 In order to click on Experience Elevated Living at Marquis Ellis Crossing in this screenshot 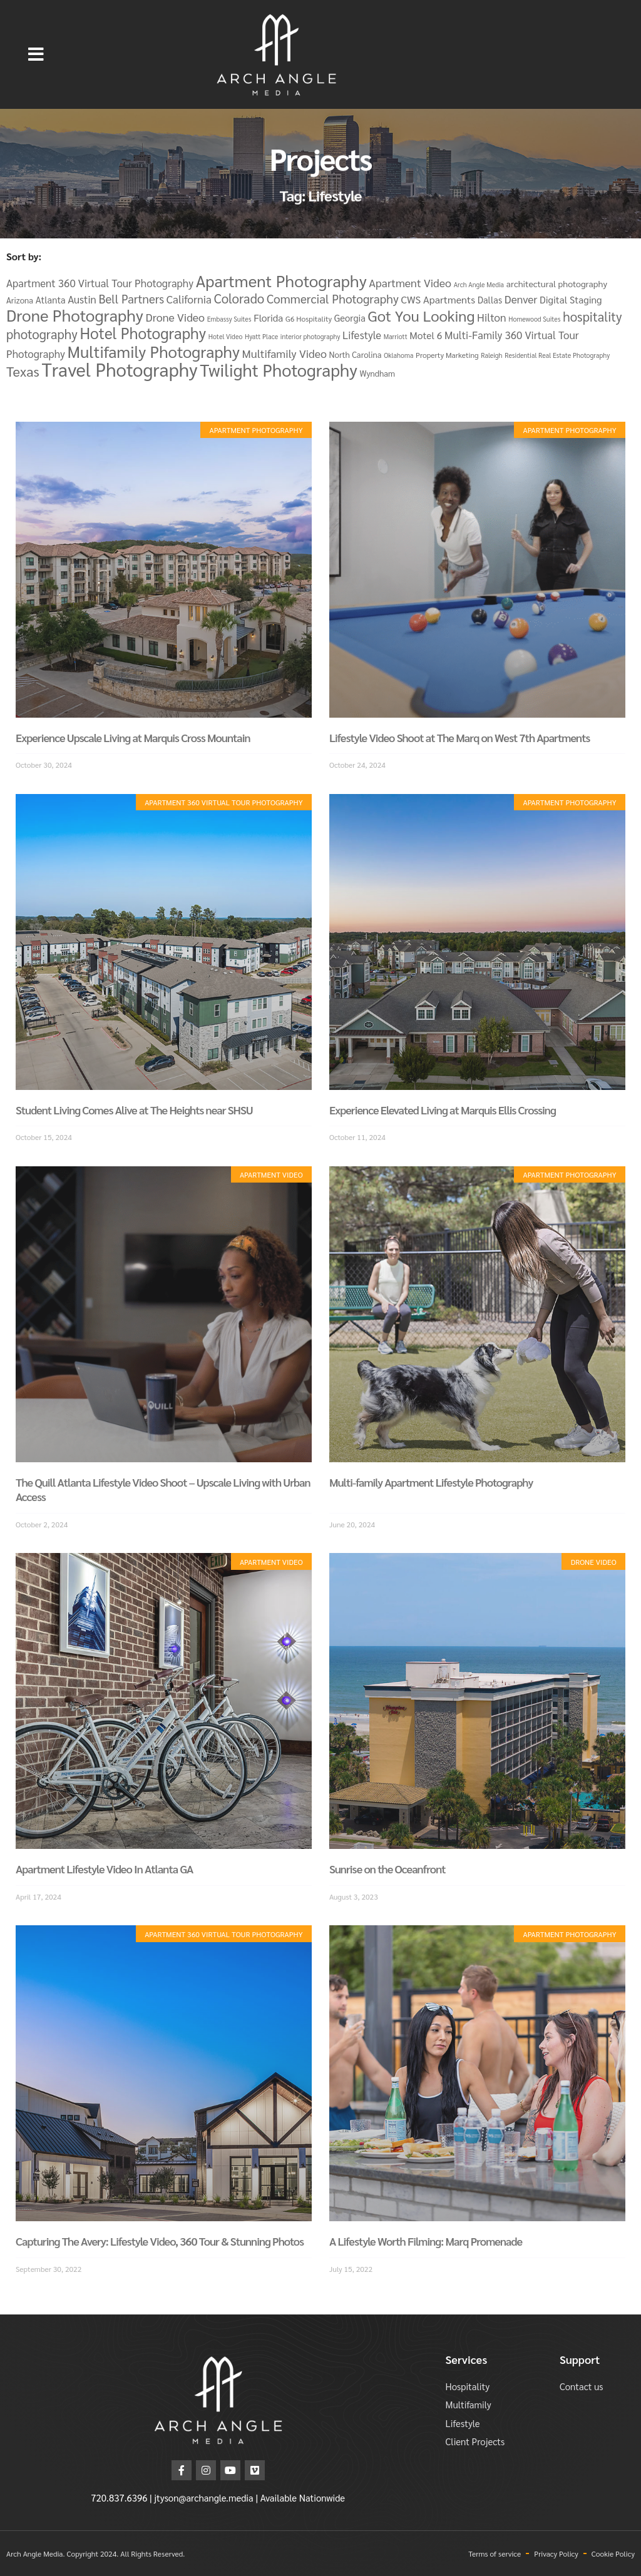, I will do `click(442, 1109)`.